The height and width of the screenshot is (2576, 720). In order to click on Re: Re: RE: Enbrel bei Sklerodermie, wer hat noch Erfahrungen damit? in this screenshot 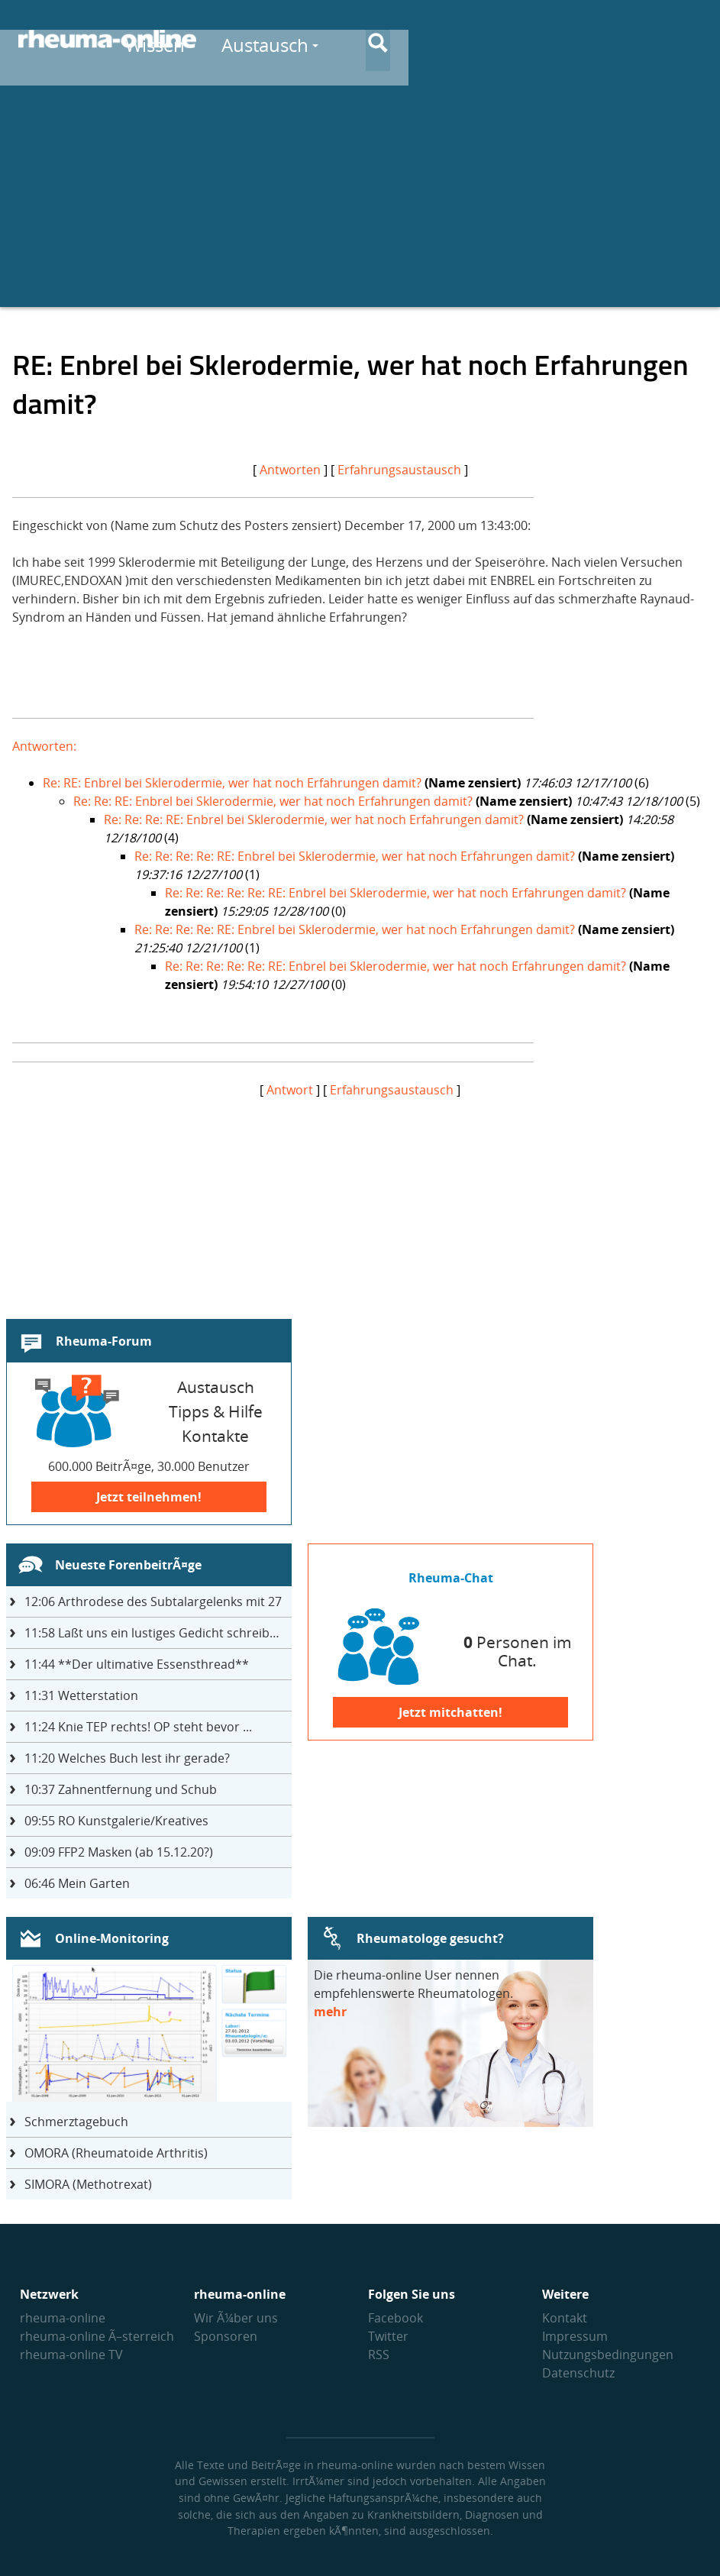, I will do `click(273, 801)`.